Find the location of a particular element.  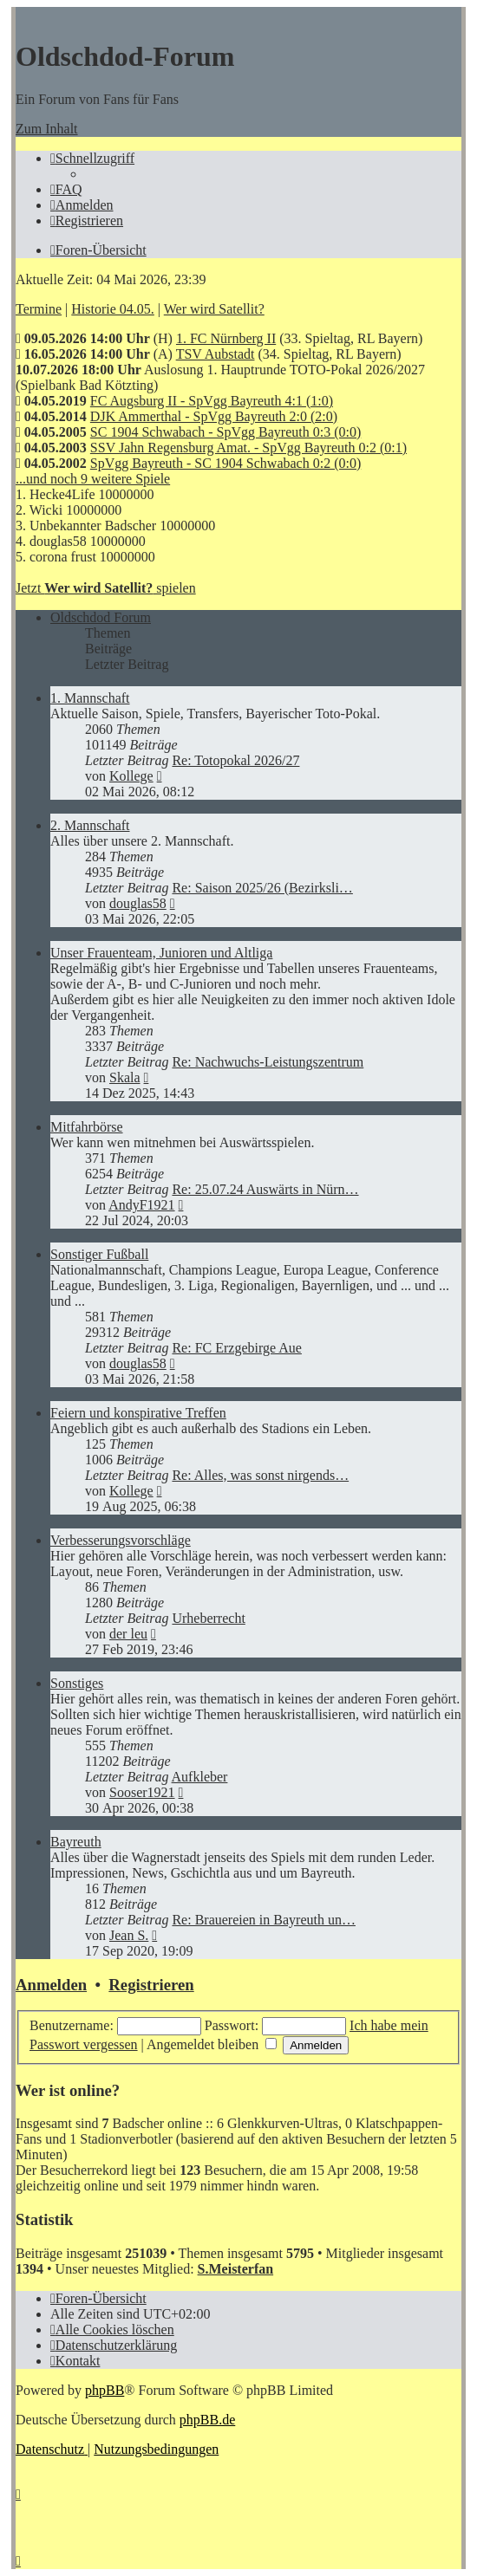

Bayreuth is located at coordinates (75, 1841).